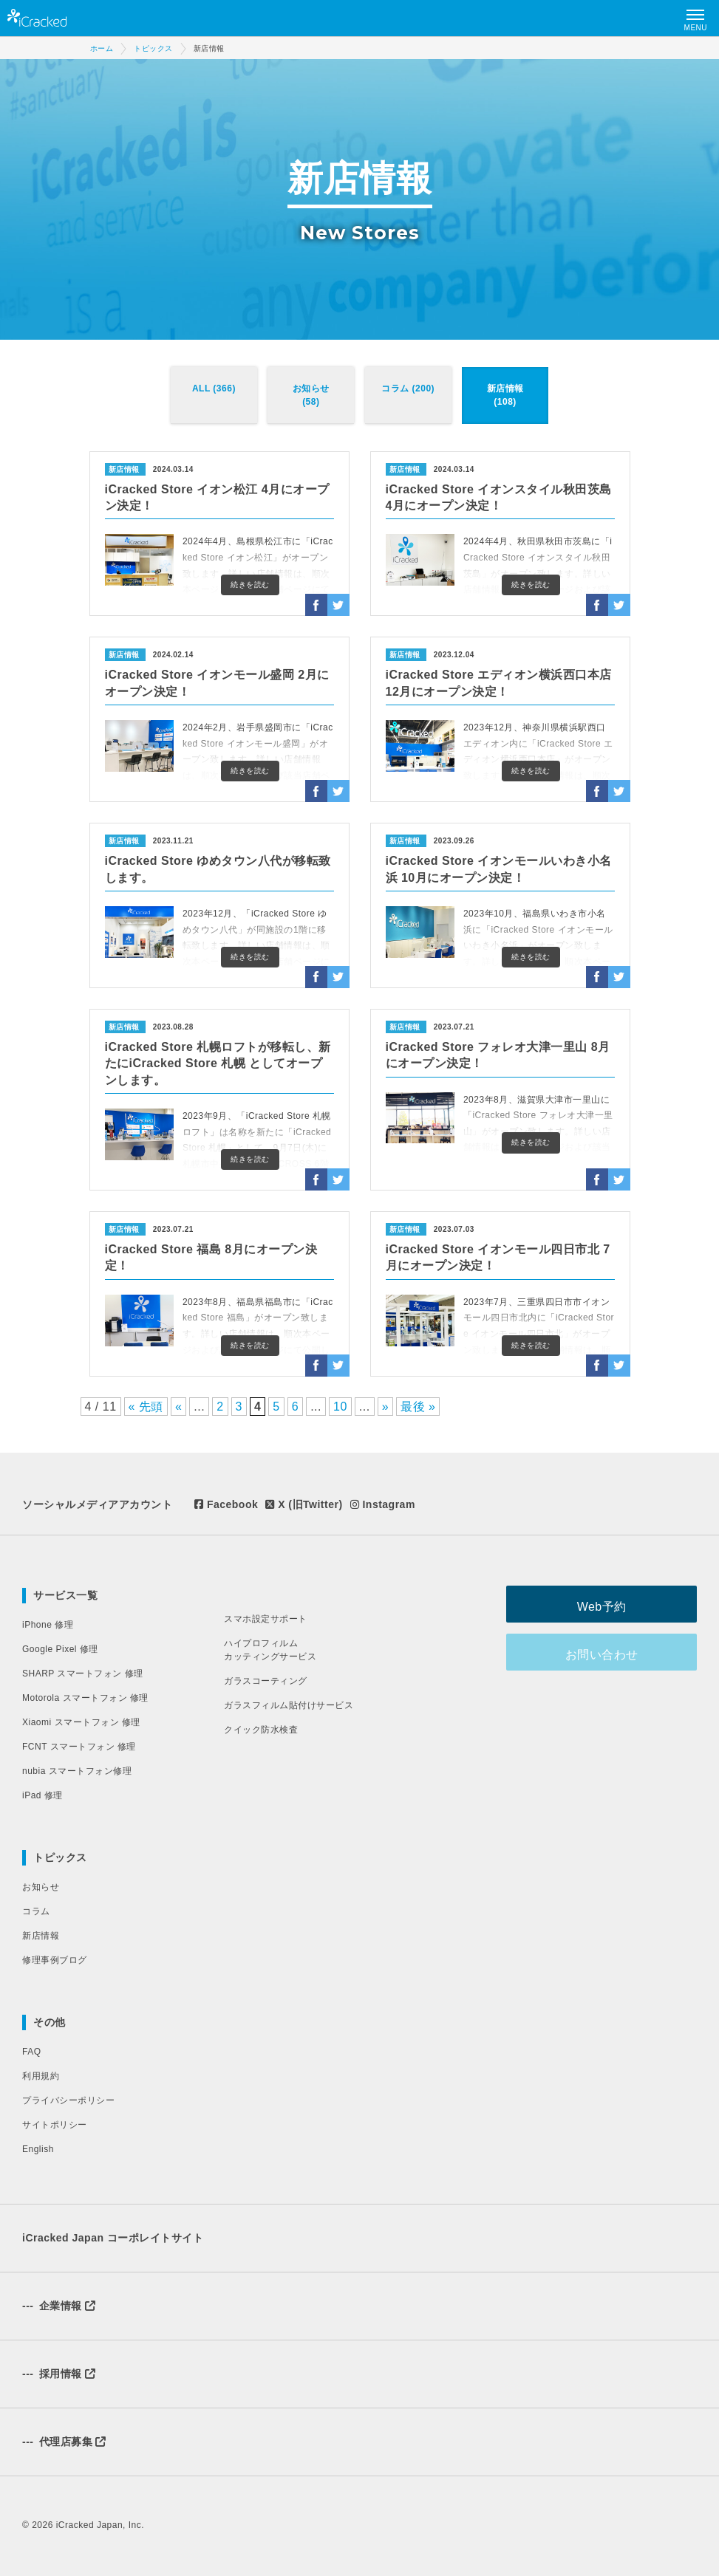 This screenshot has width=719, height=2576. What do you see at coordinates (178, 1406) in the screenshot?
I see `« [前のページ]` at bounding box center [178, 1406].